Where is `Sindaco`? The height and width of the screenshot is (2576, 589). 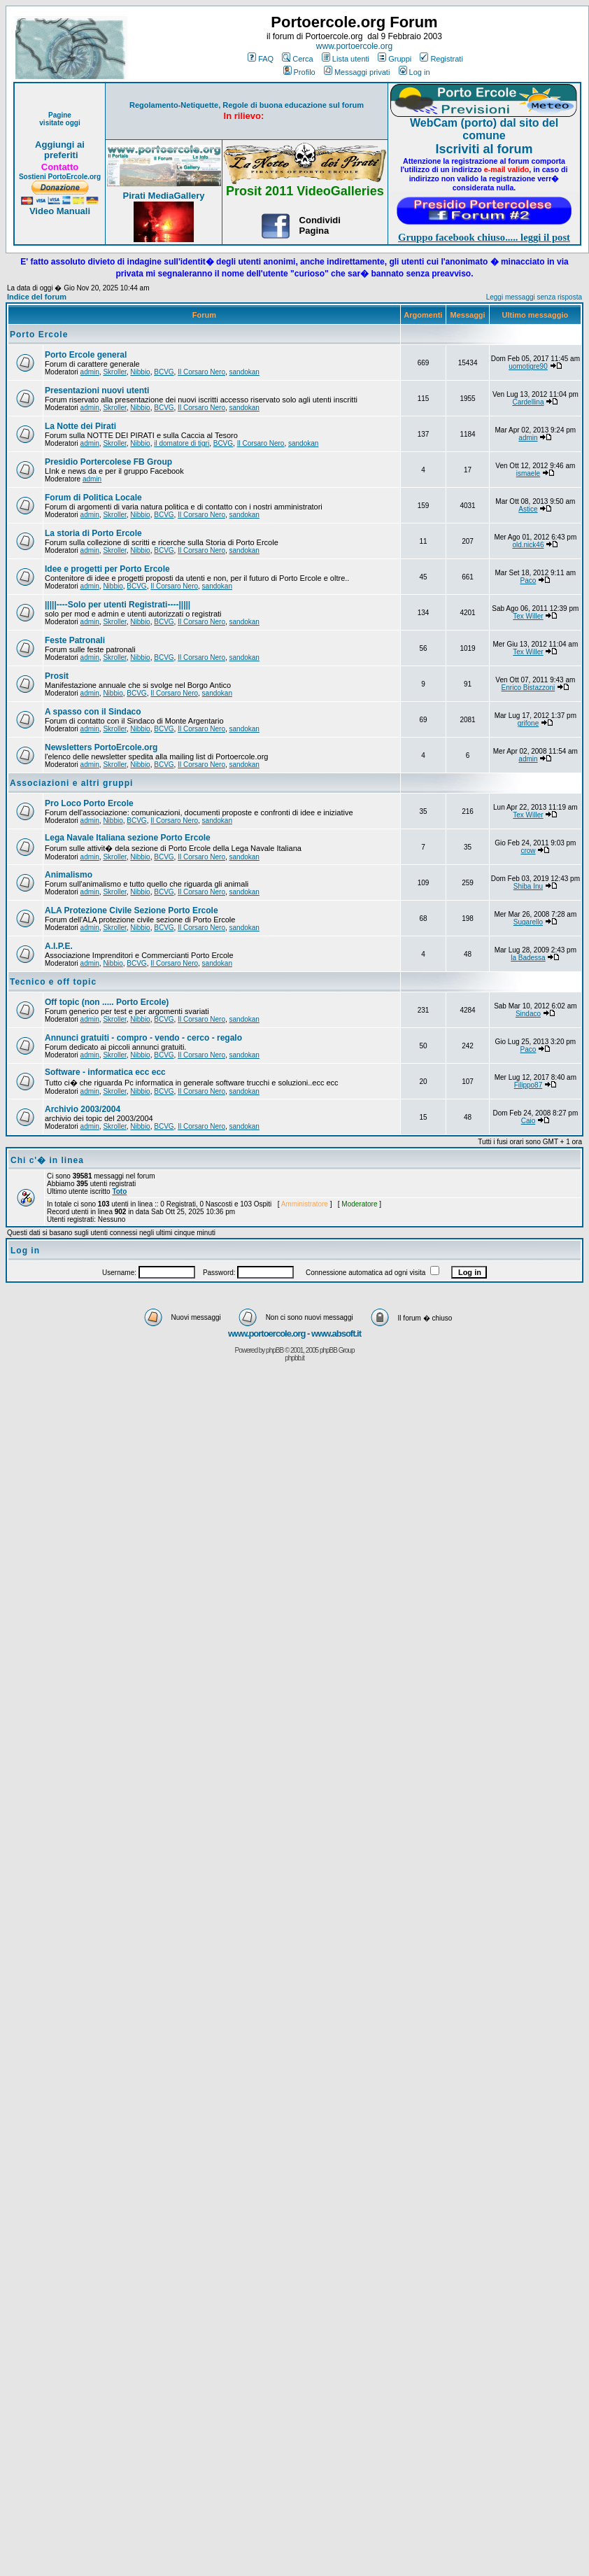
Sindaco is located at coordinates (528, 1014).